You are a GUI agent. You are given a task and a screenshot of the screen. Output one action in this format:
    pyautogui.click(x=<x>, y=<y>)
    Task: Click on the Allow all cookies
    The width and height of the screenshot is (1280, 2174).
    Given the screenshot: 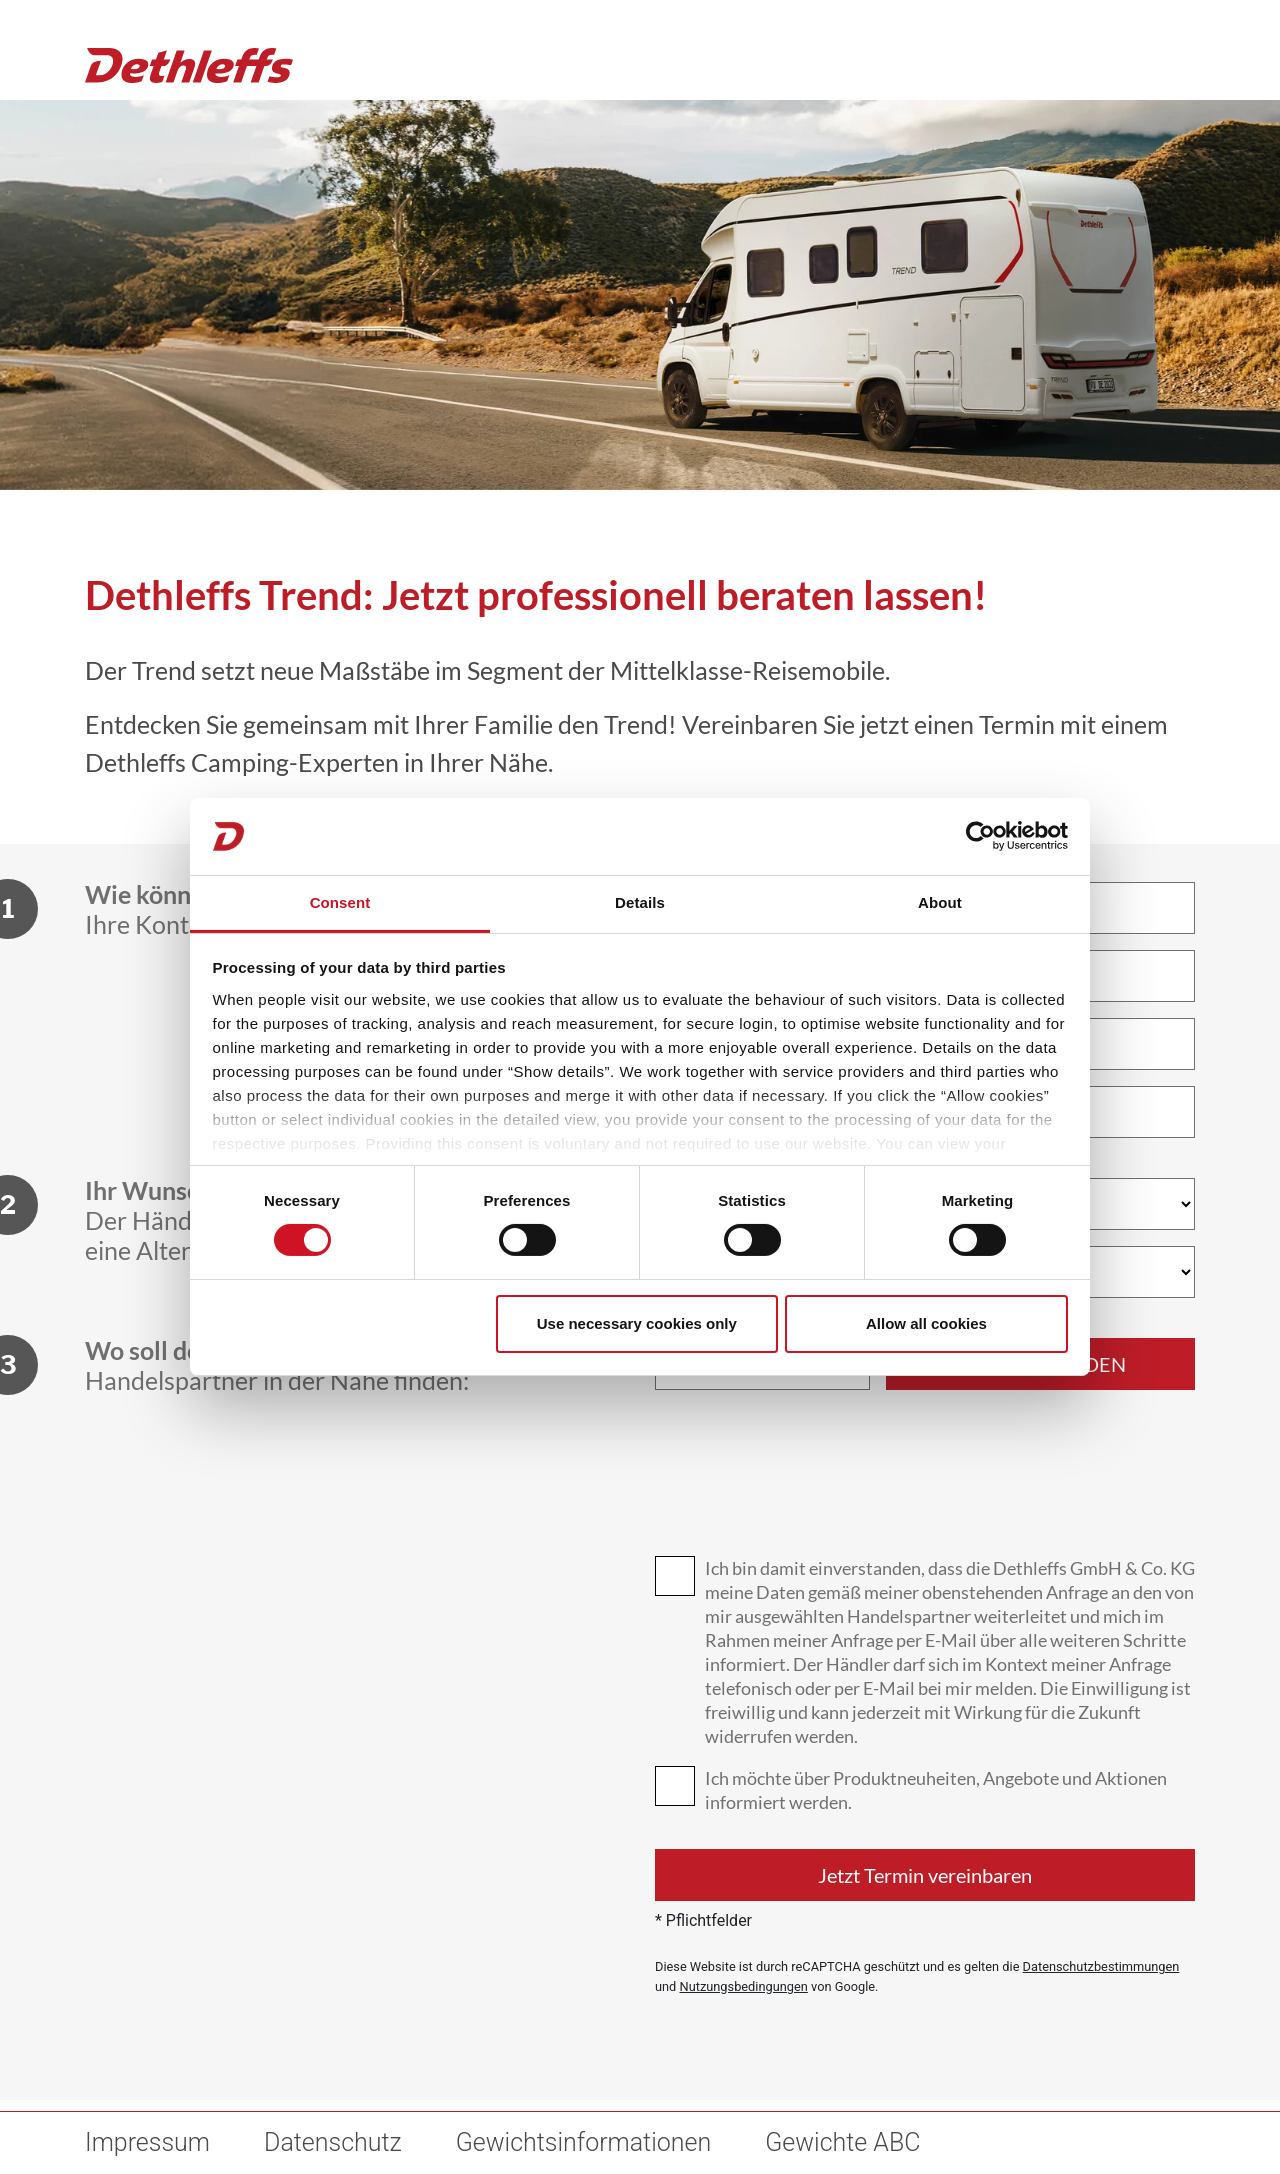 What is the action you would take?
    pyautogui.click(x=926, y=1323)
    